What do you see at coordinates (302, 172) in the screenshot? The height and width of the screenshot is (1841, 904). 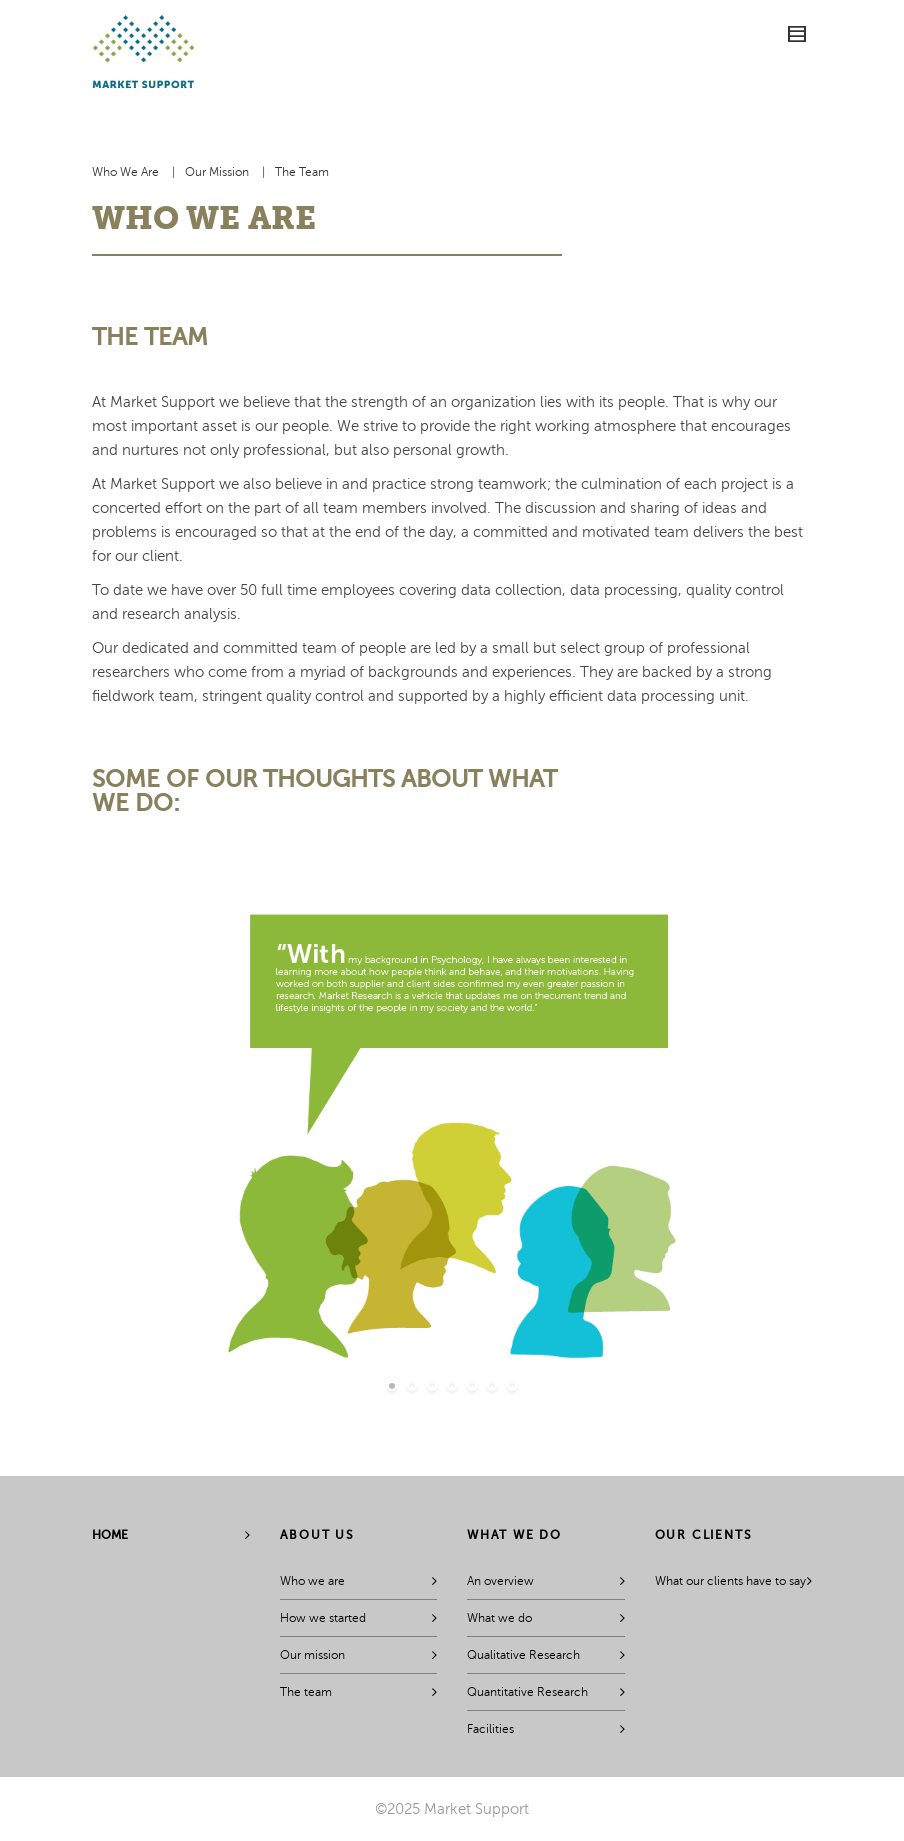 I see `The Team` at bounding box center [302, 172].